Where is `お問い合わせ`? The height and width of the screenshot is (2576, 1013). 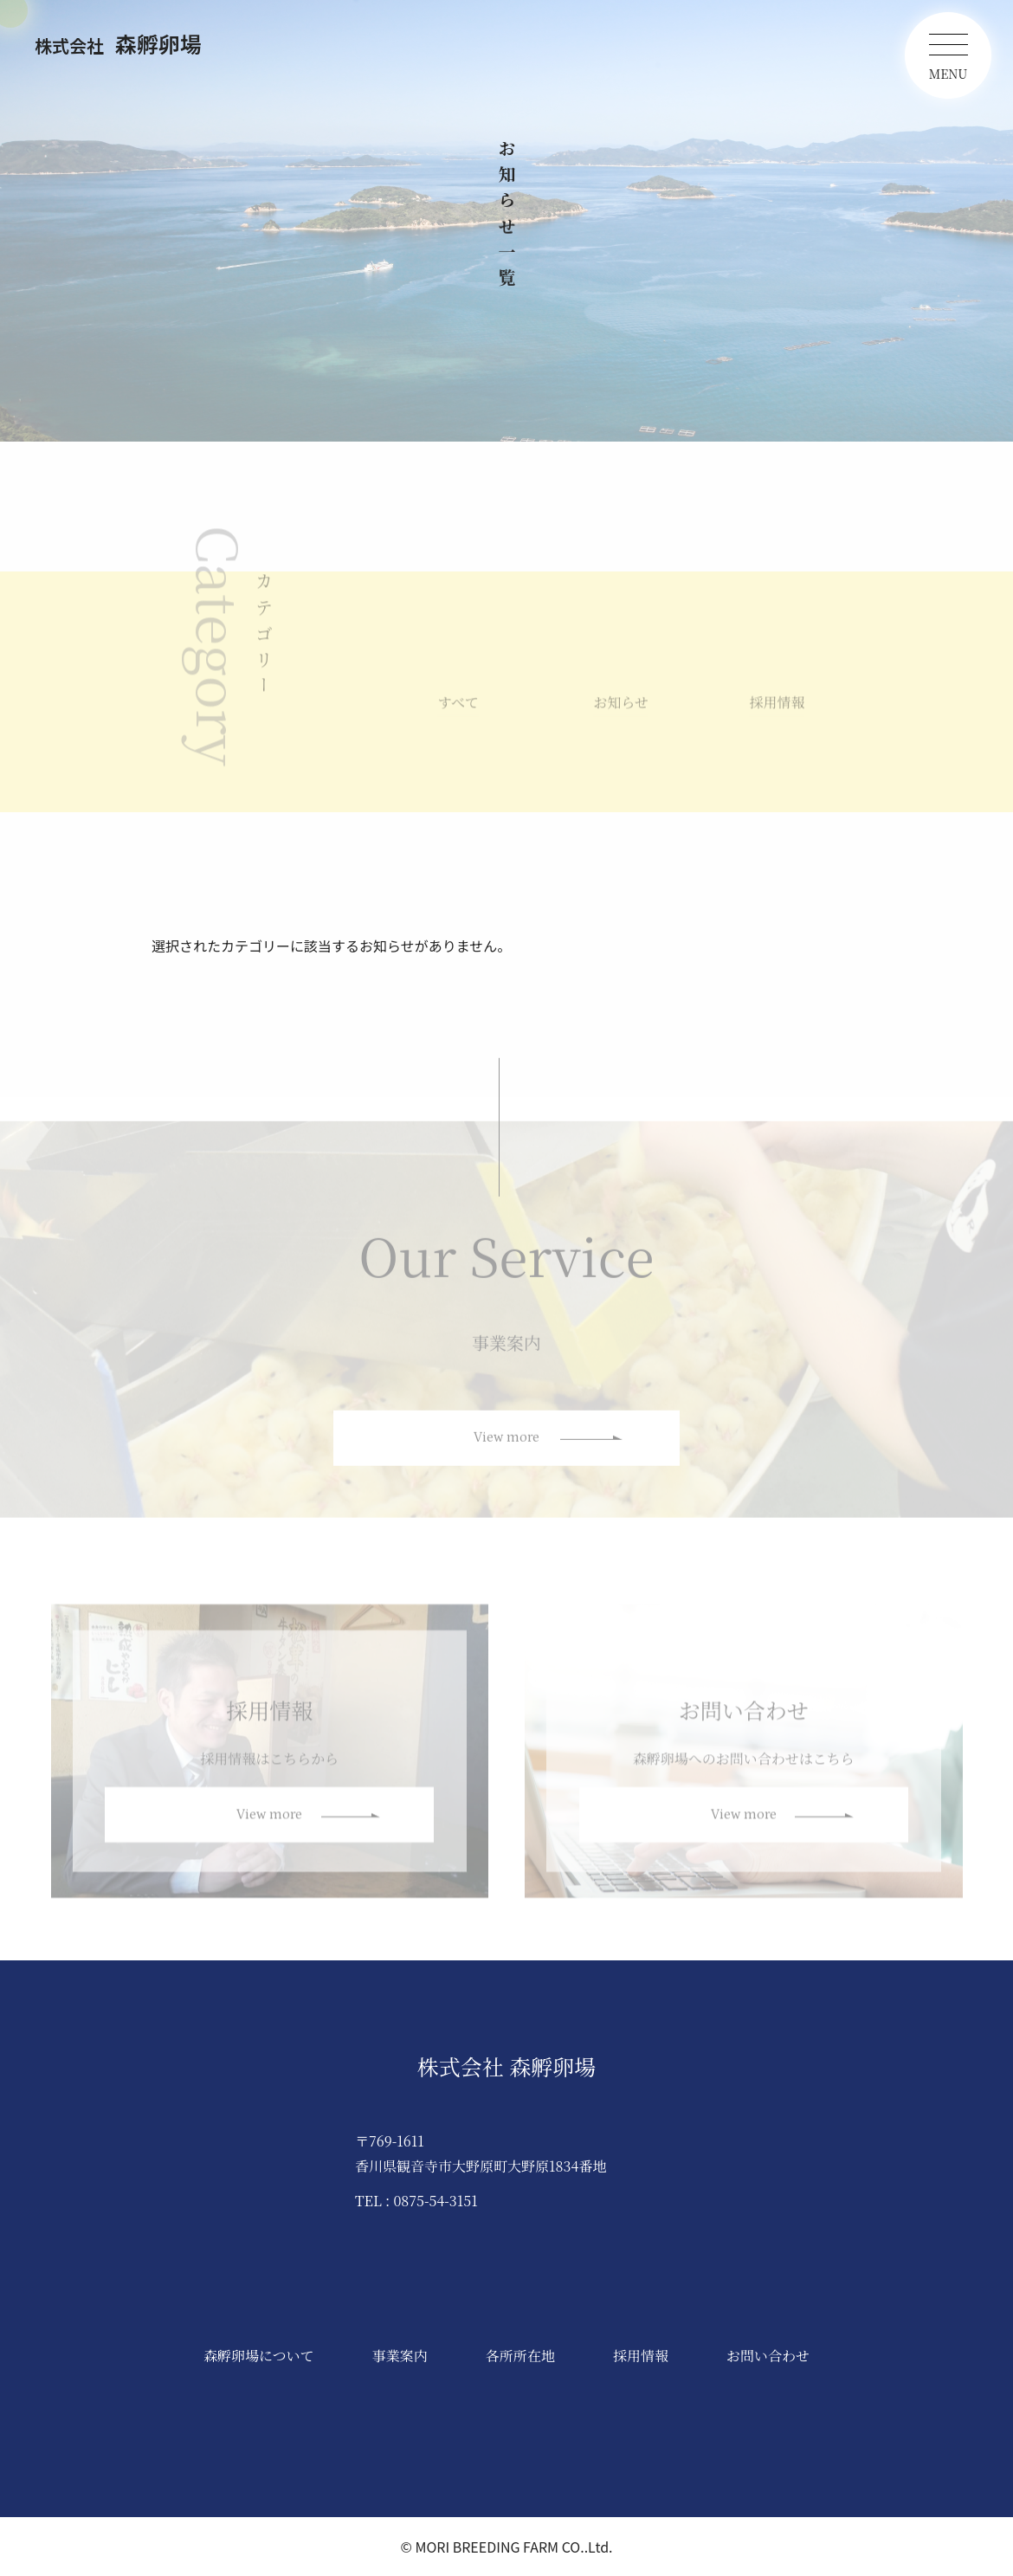
お問い合わせ is located at coordinates (768, 2356).